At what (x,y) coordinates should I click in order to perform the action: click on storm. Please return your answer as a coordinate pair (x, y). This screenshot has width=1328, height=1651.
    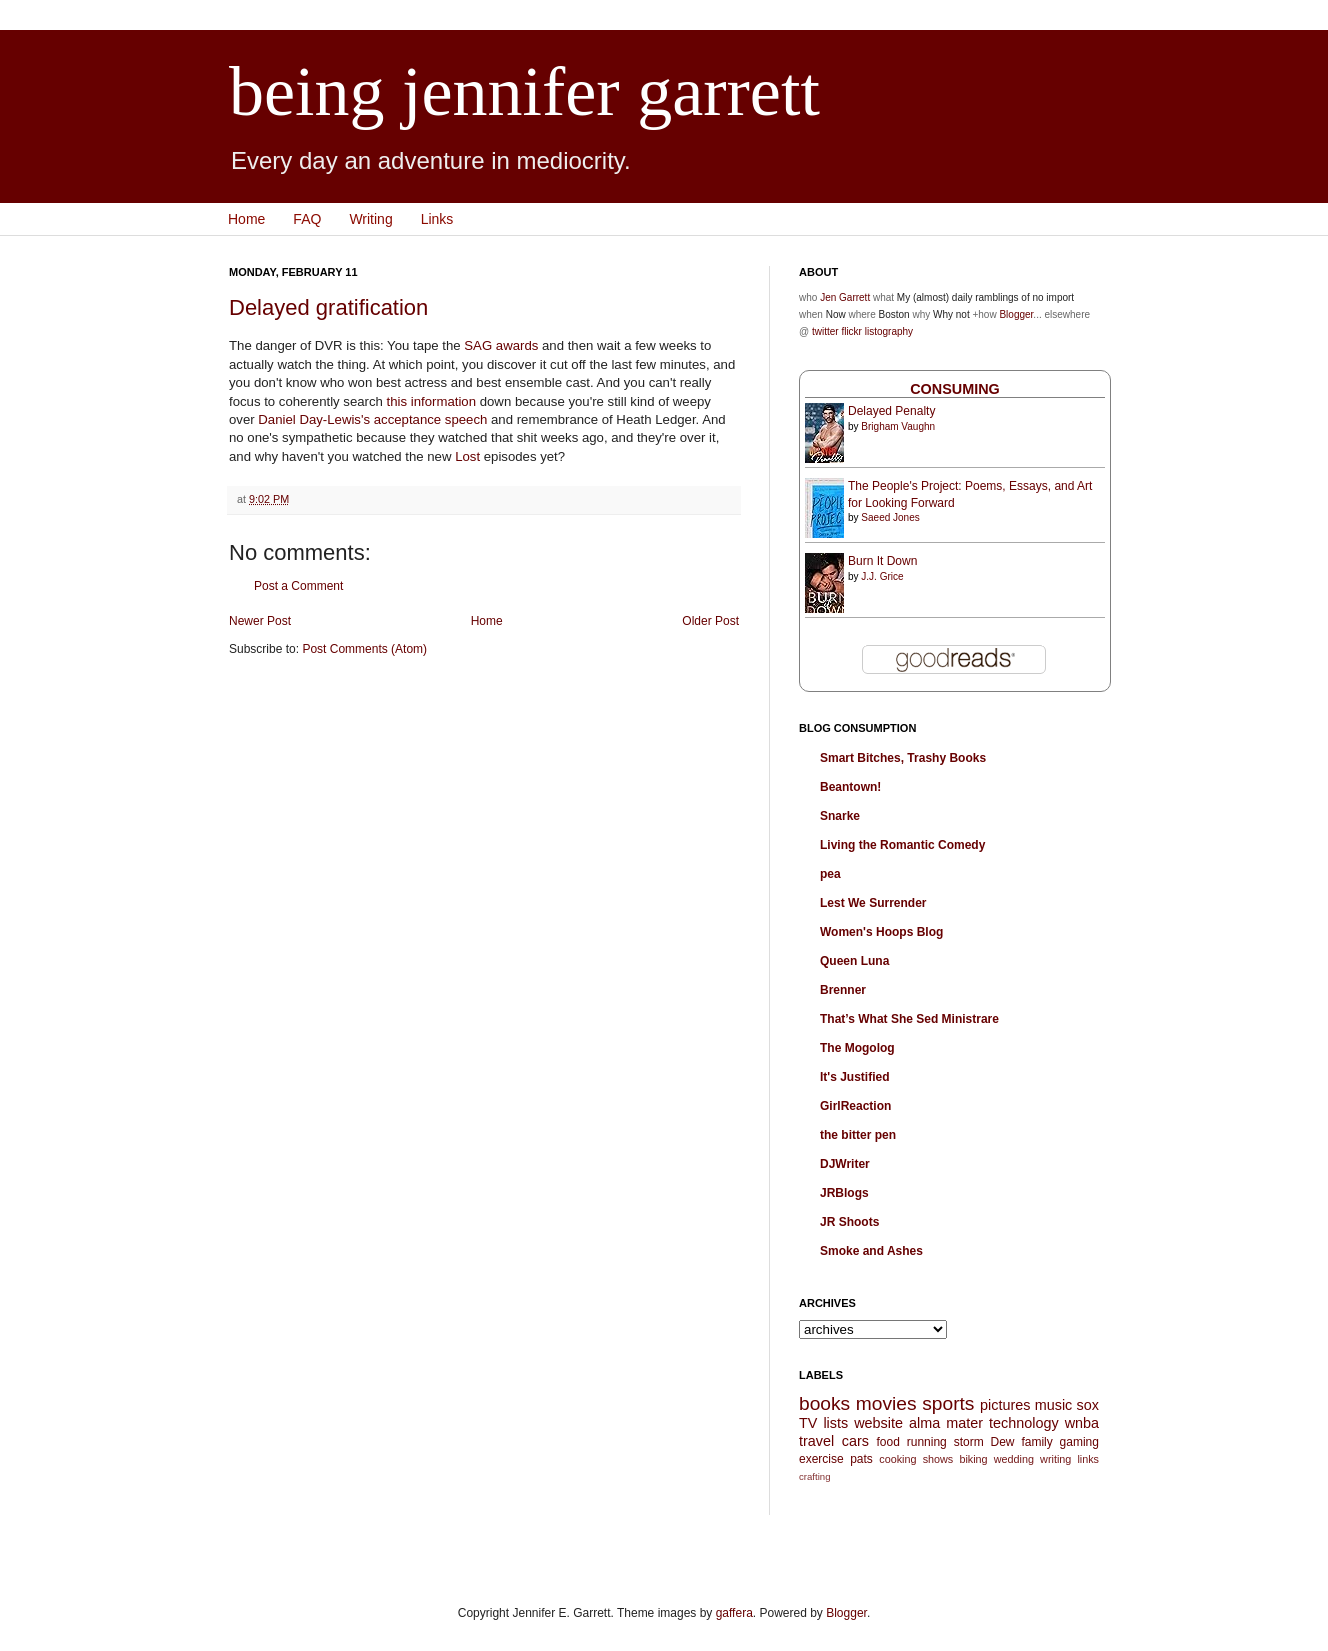
    Looking at the image, I should click on (969, 1442).